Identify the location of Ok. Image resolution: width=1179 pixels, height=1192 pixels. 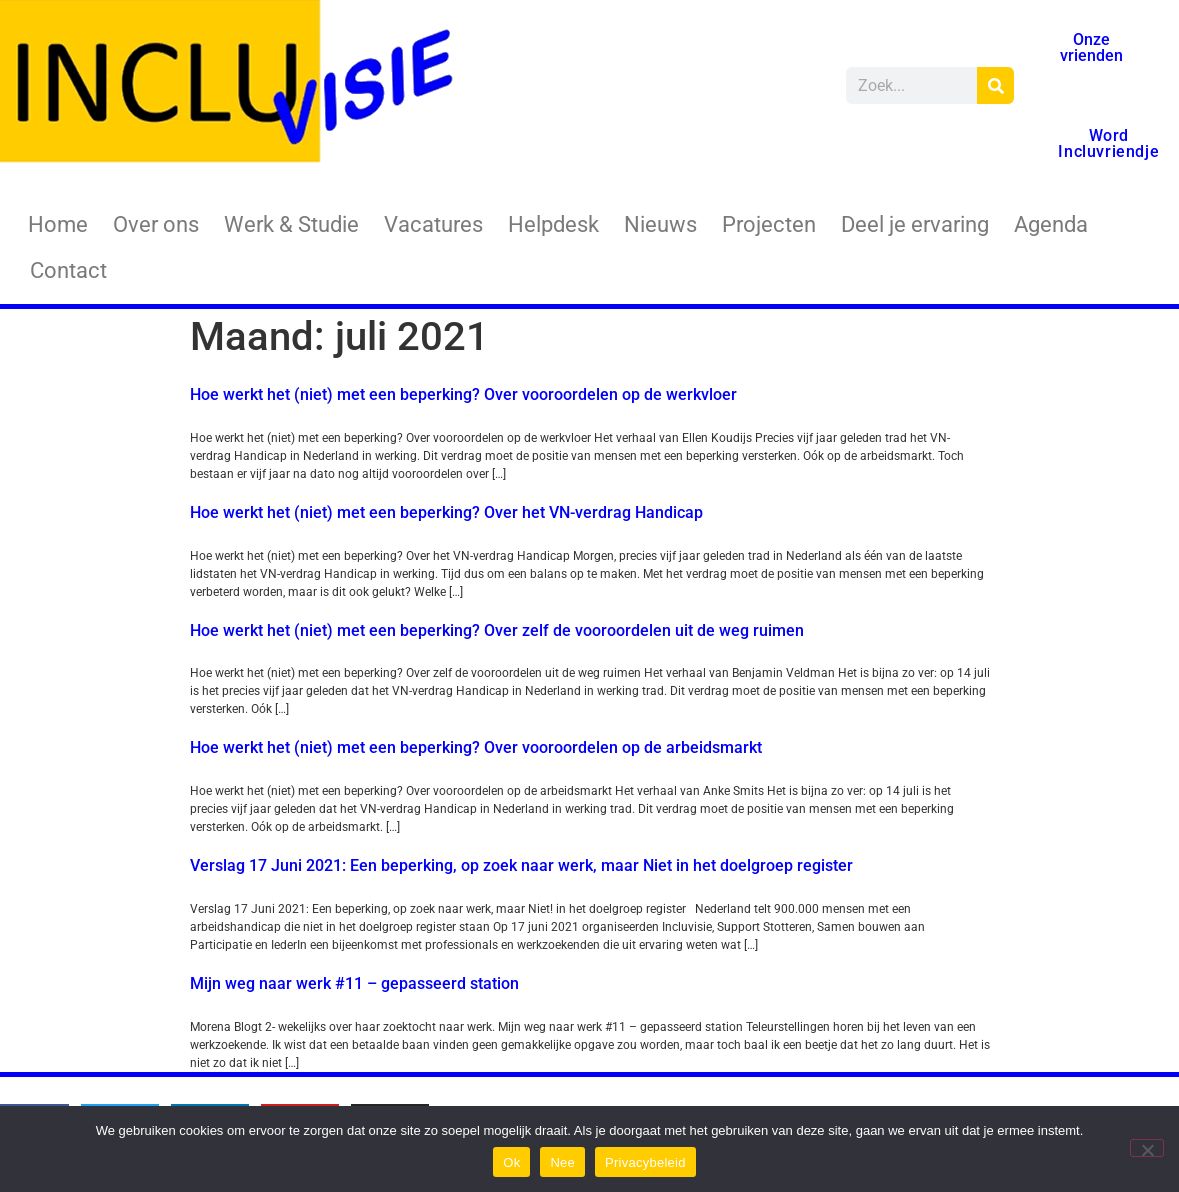
(511, 1162).